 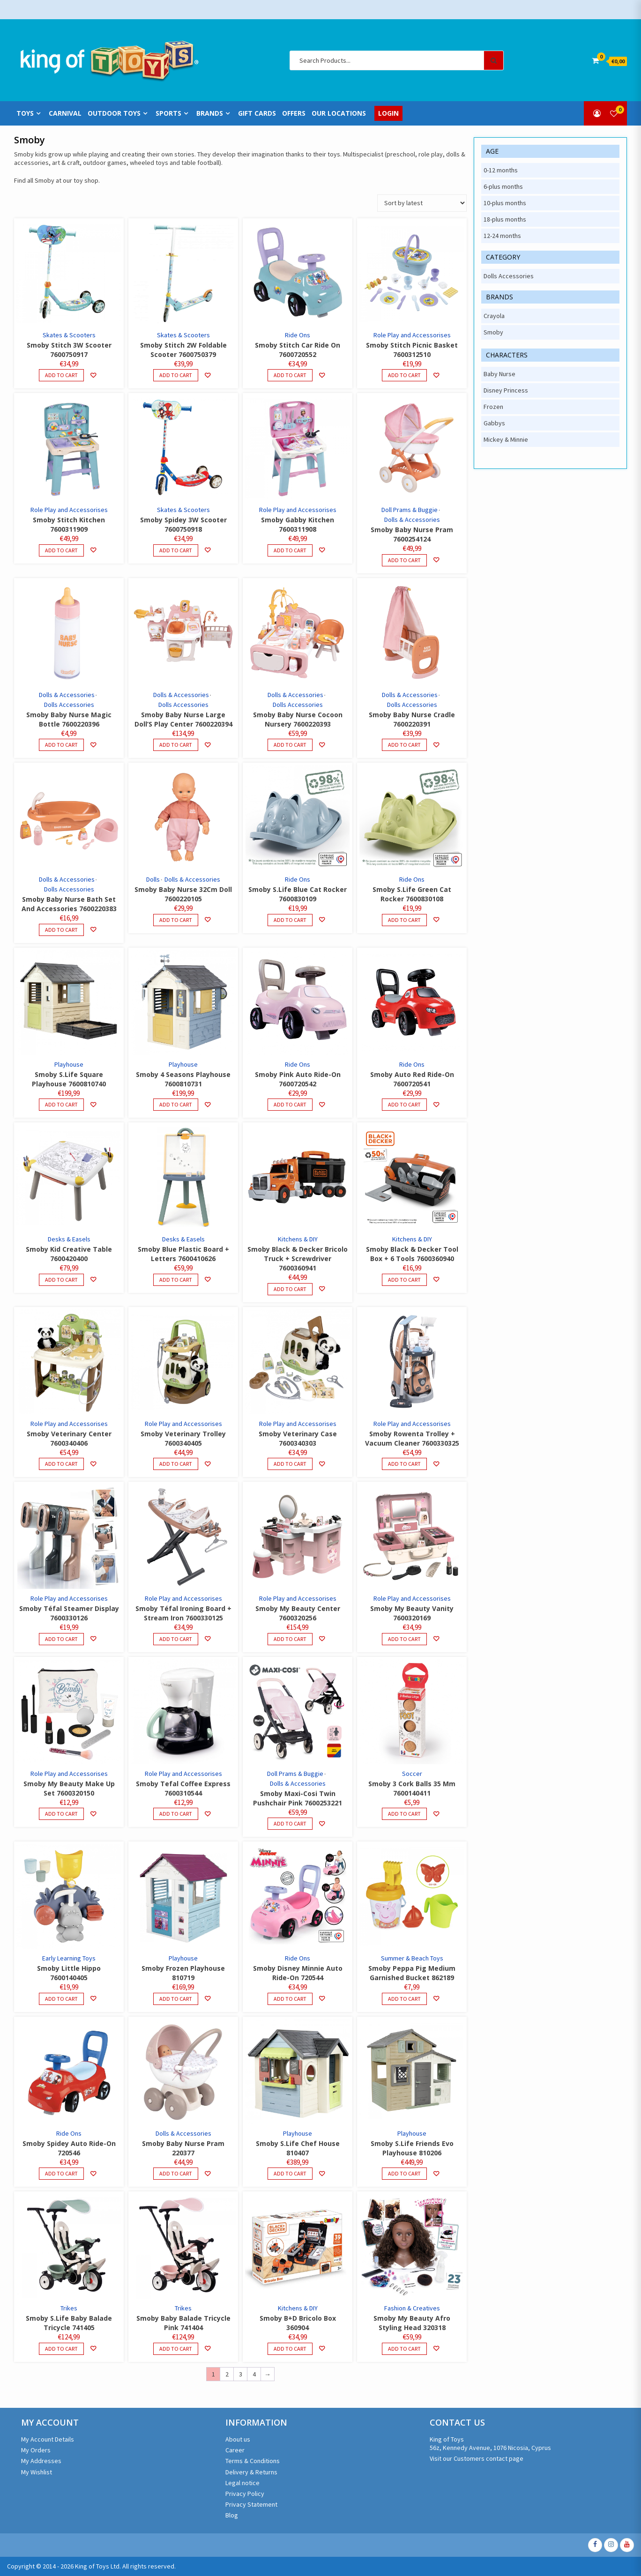 What do you see at coordinates (499, 374) in the screenshot?
I see `Baby Nurse` at bounding box center [499, 374].